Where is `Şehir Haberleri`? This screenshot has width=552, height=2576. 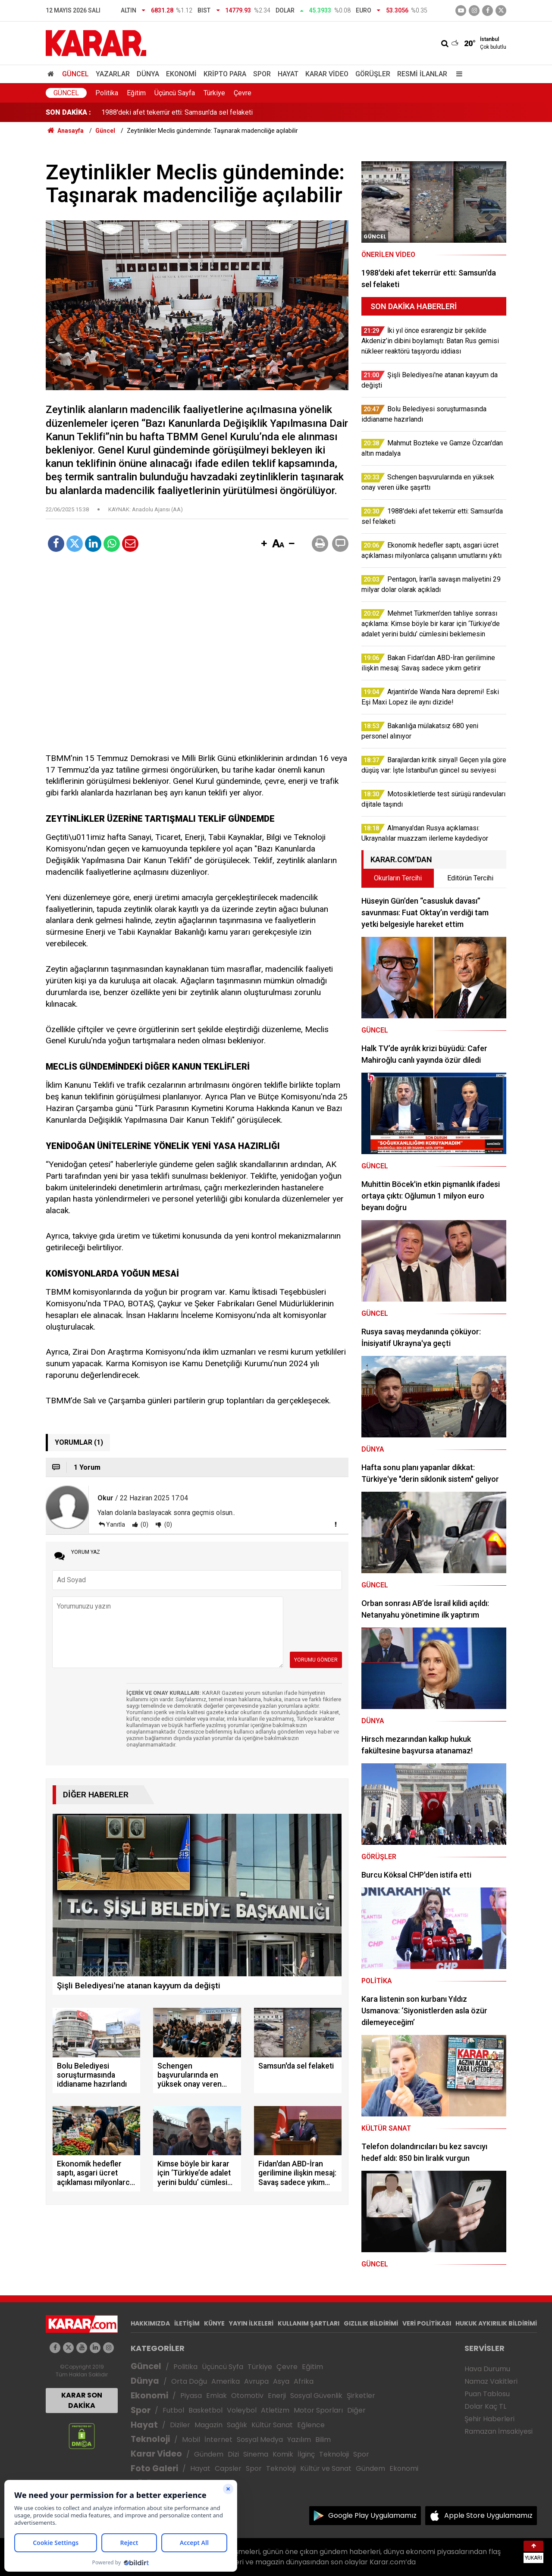
Şehir Haberleri is located at coordinates (489, 2419).